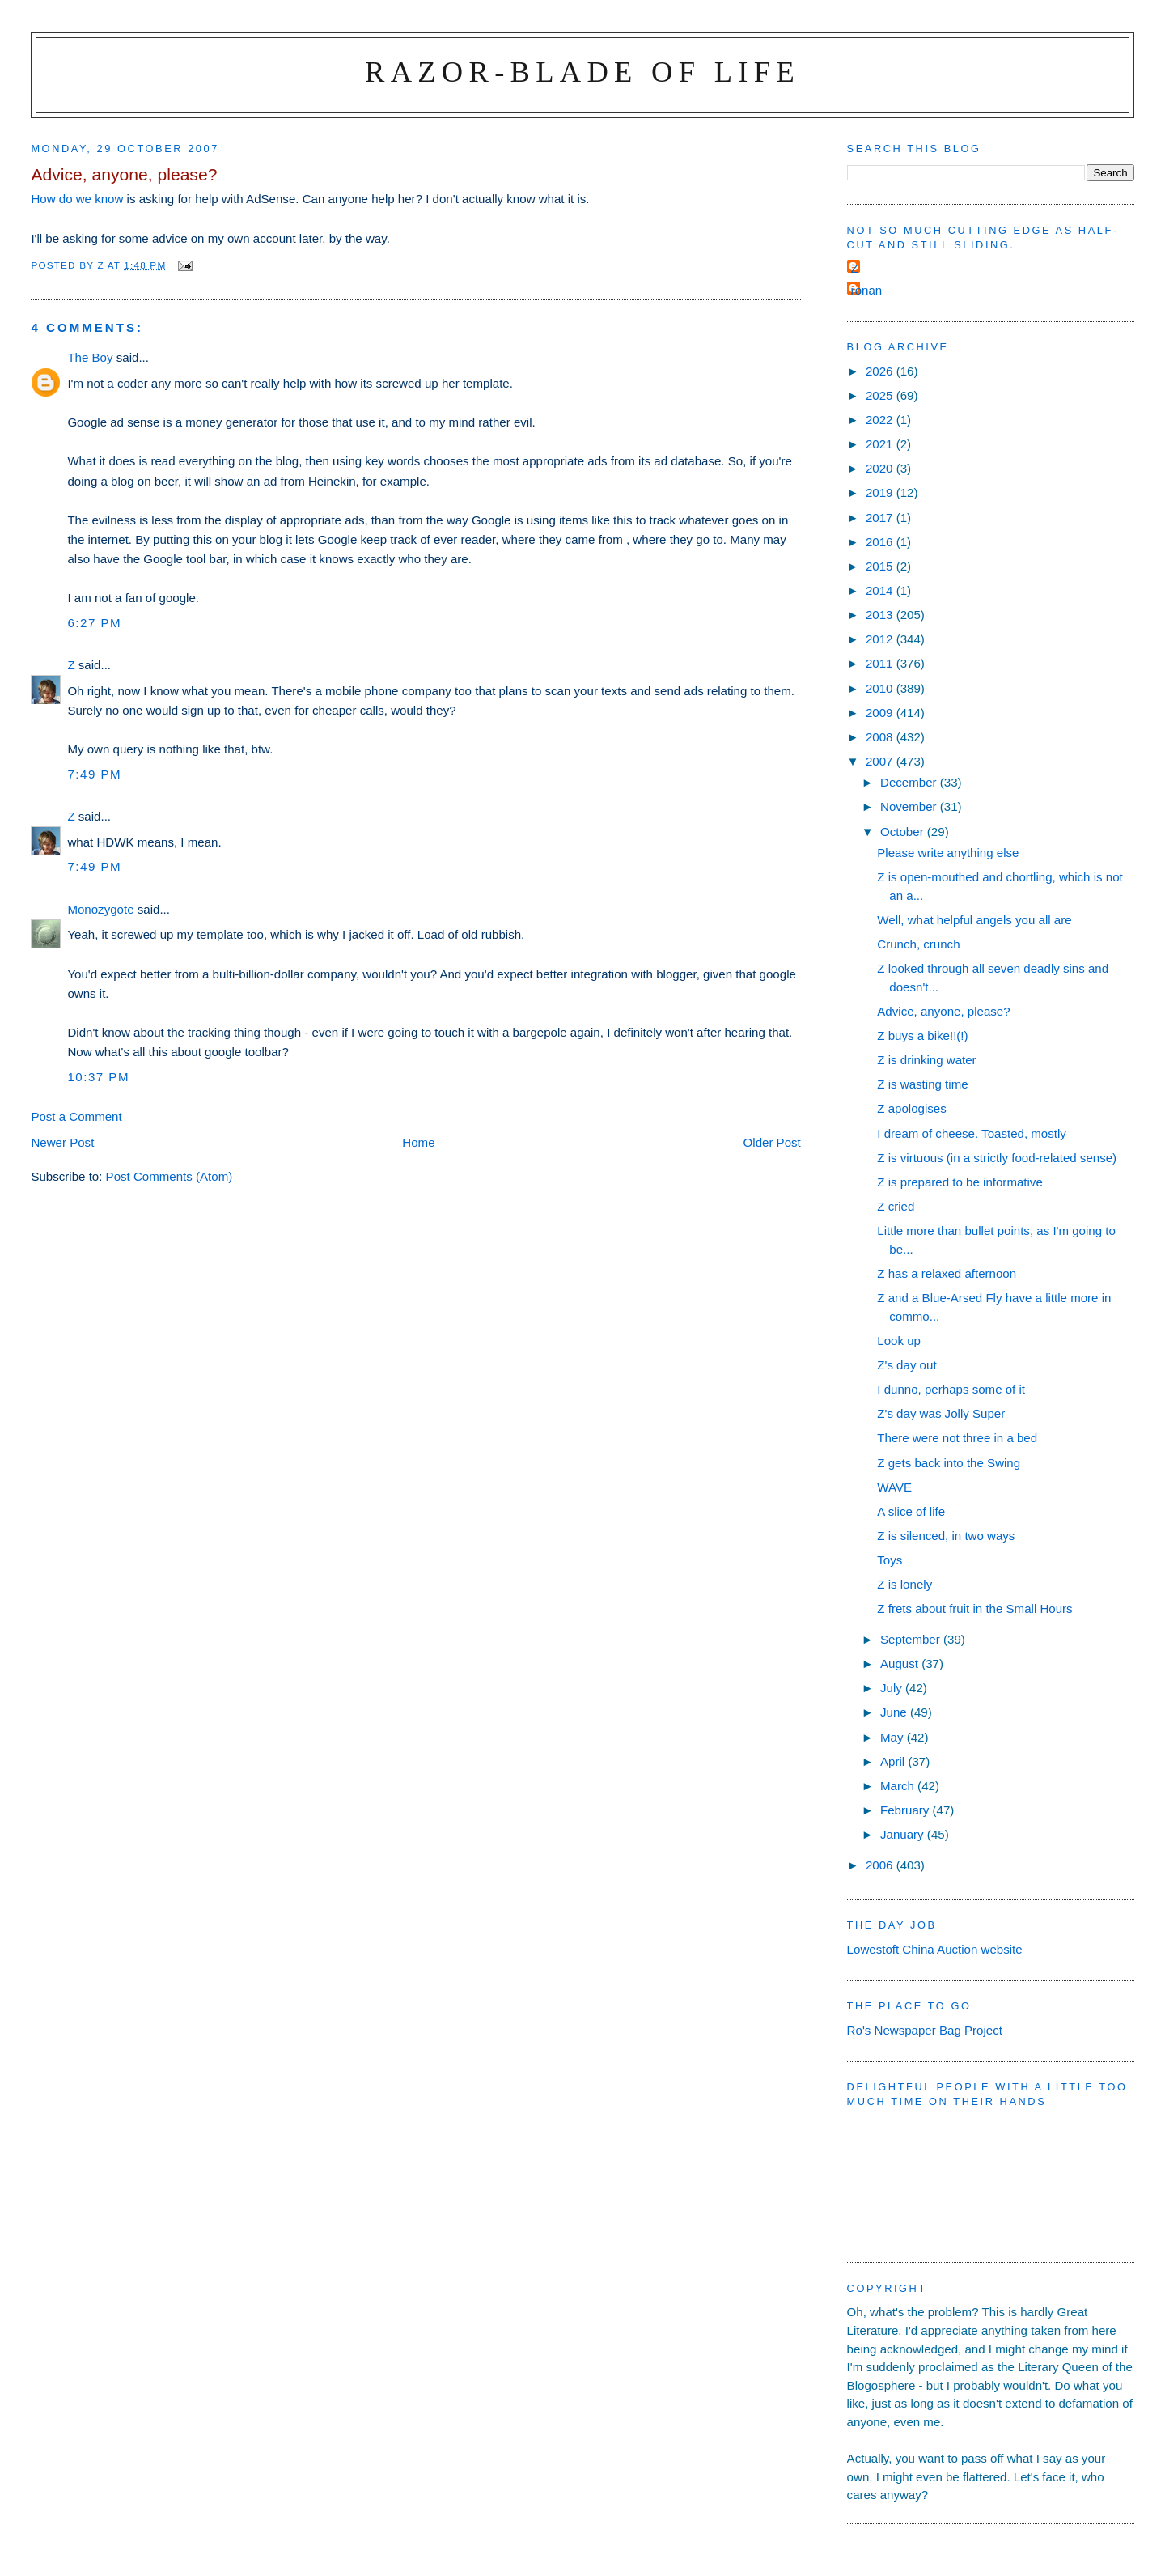 The width and height of the screenshot is (1165, 2576). I want to click on Older Post, so click(772, 1142).